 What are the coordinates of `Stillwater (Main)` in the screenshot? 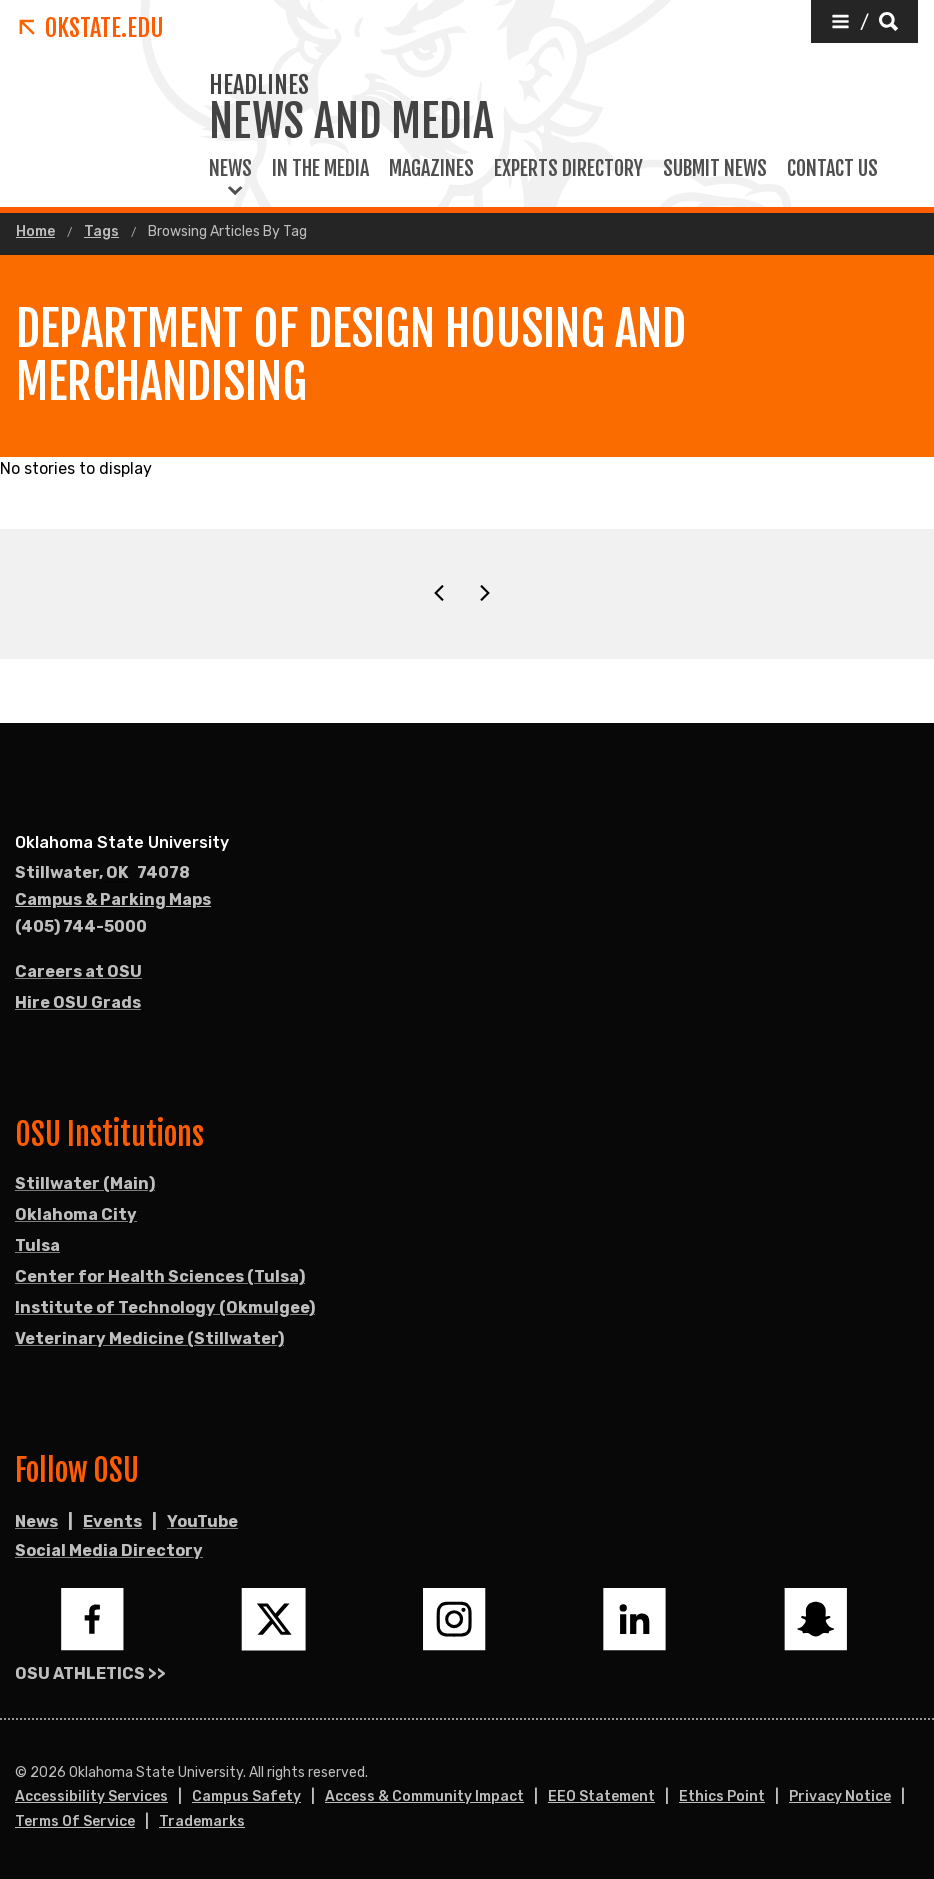 It's located at (85, 1183).